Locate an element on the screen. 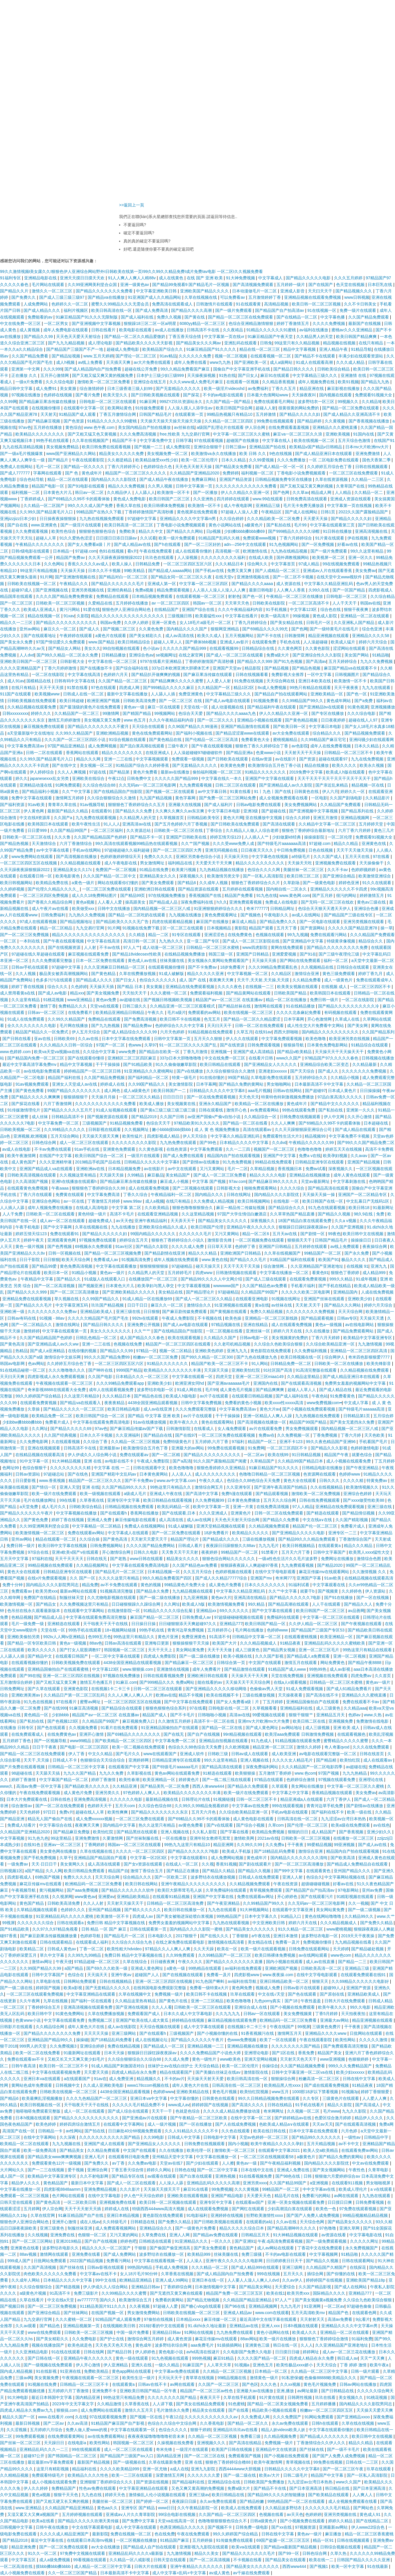  四虎影视www is located at coordinates (247, 1974).